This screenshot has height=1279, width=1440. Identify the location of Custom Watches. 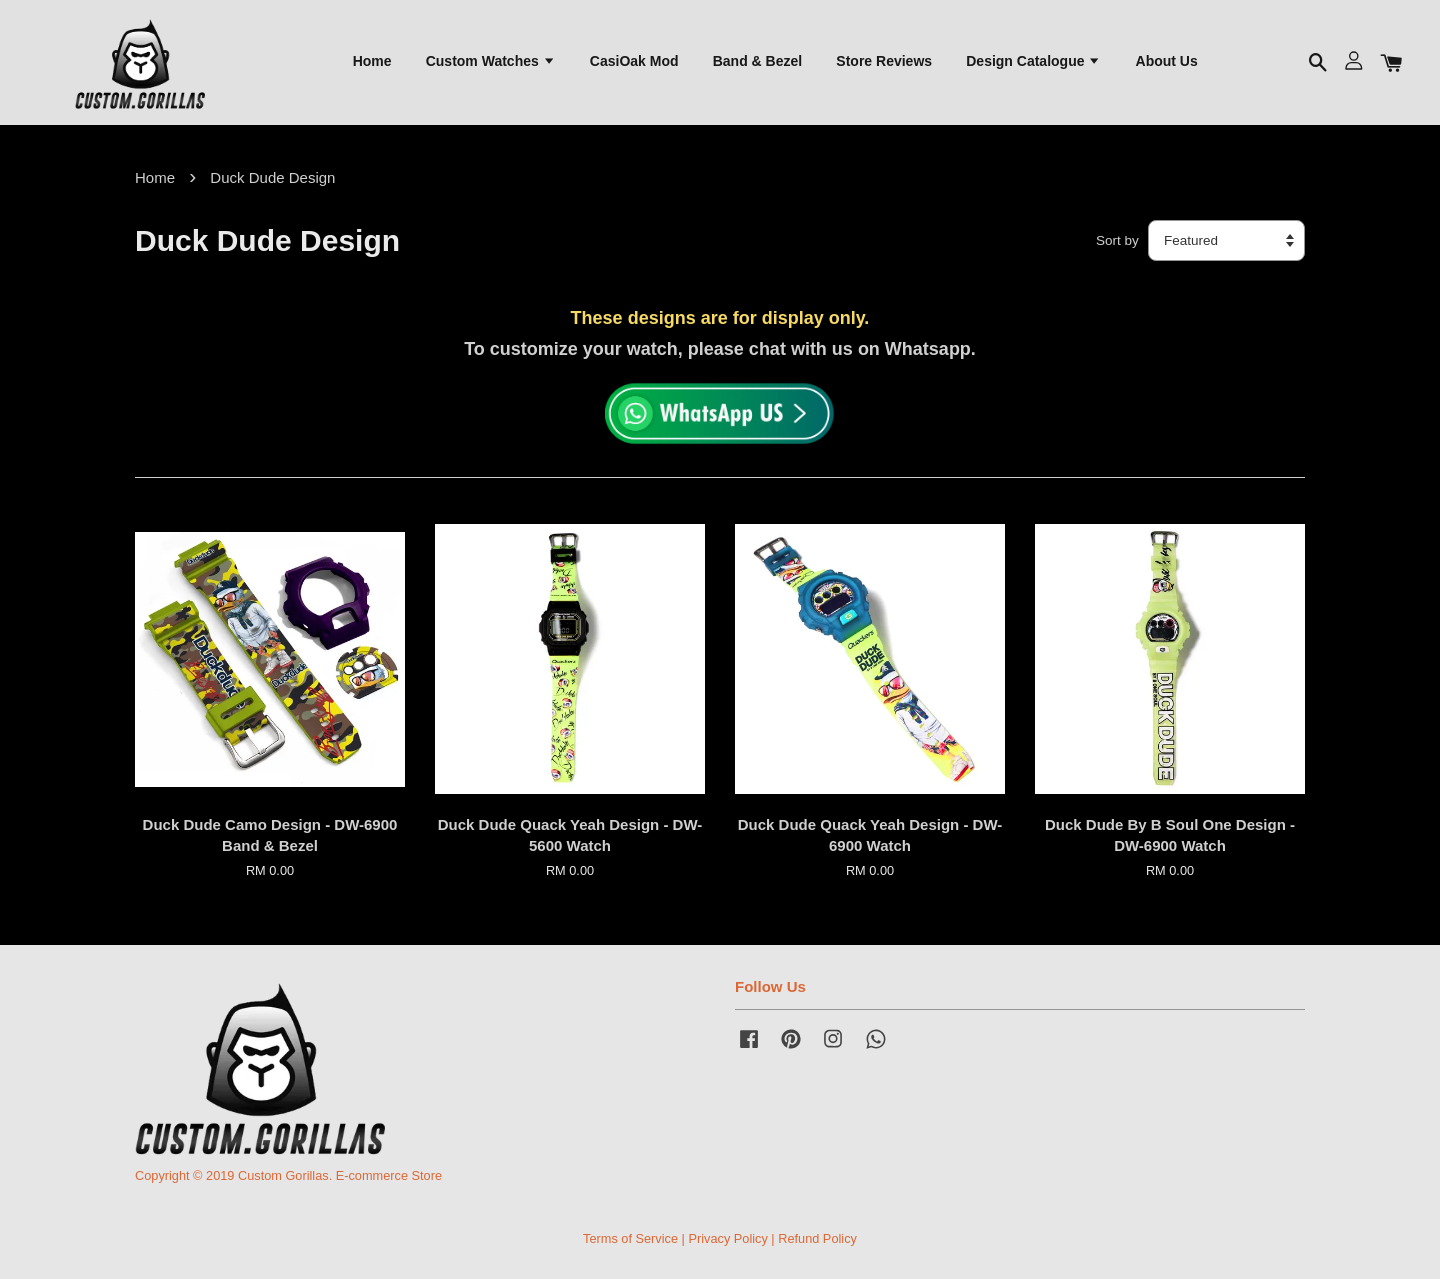
(491, 61).